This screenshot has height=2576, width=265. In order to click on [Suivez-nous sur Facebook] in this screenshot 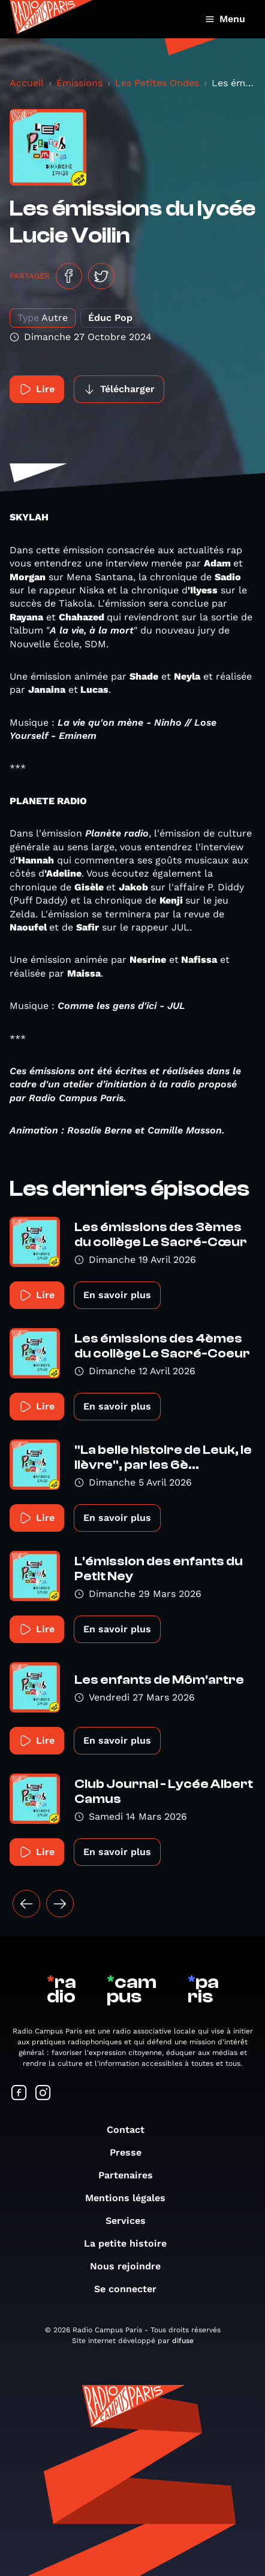, I will do `click(19, 2093)`.